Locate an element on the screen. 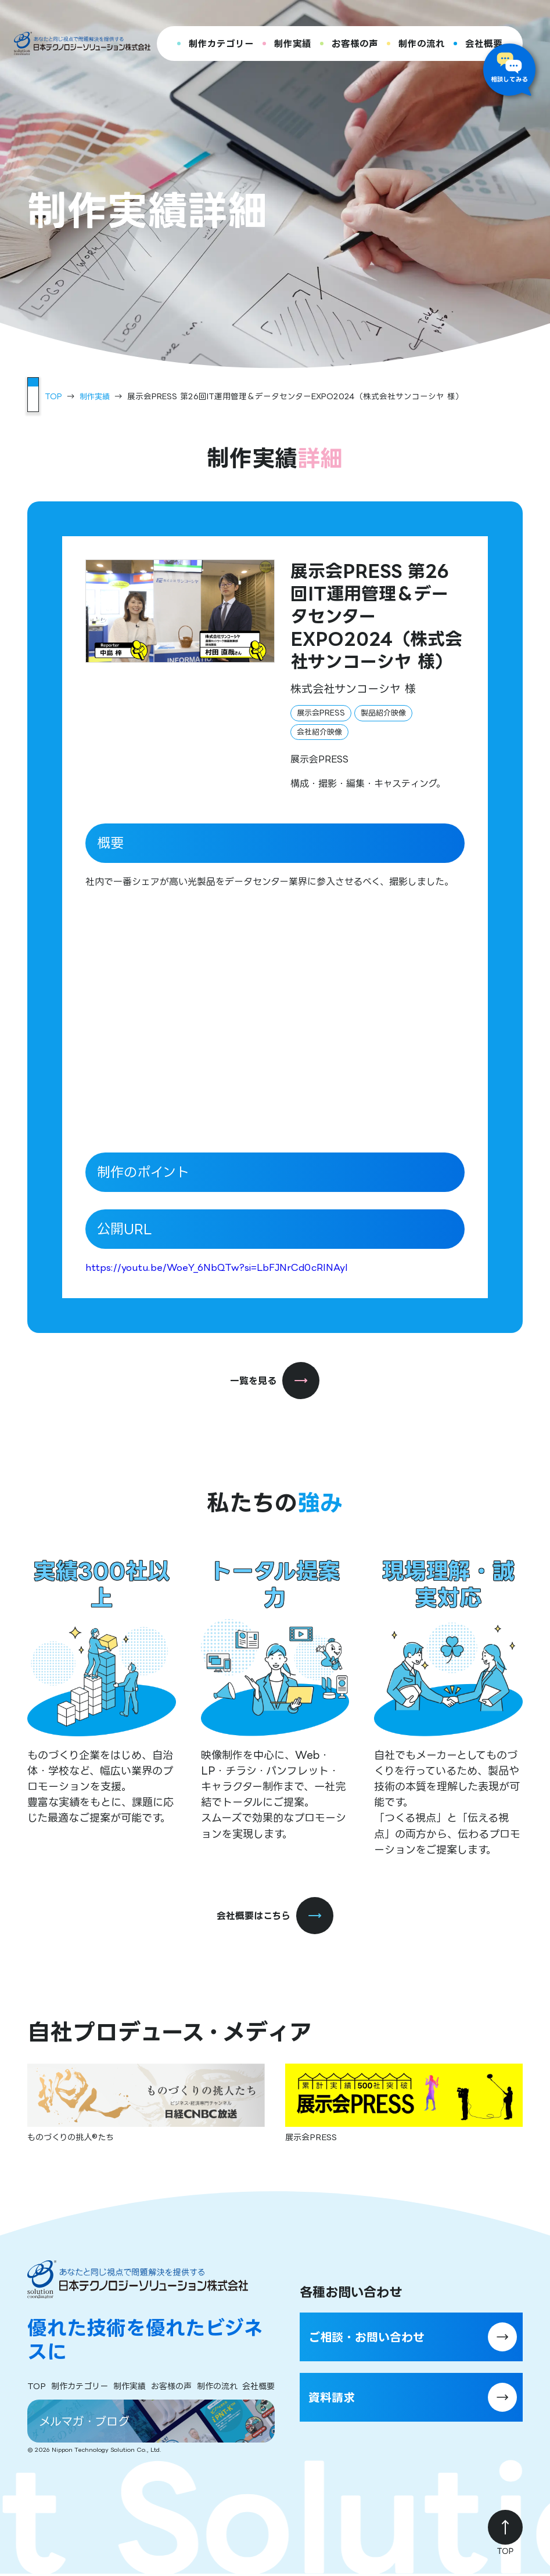  お客様の声 is located at coordinates (355, 43).